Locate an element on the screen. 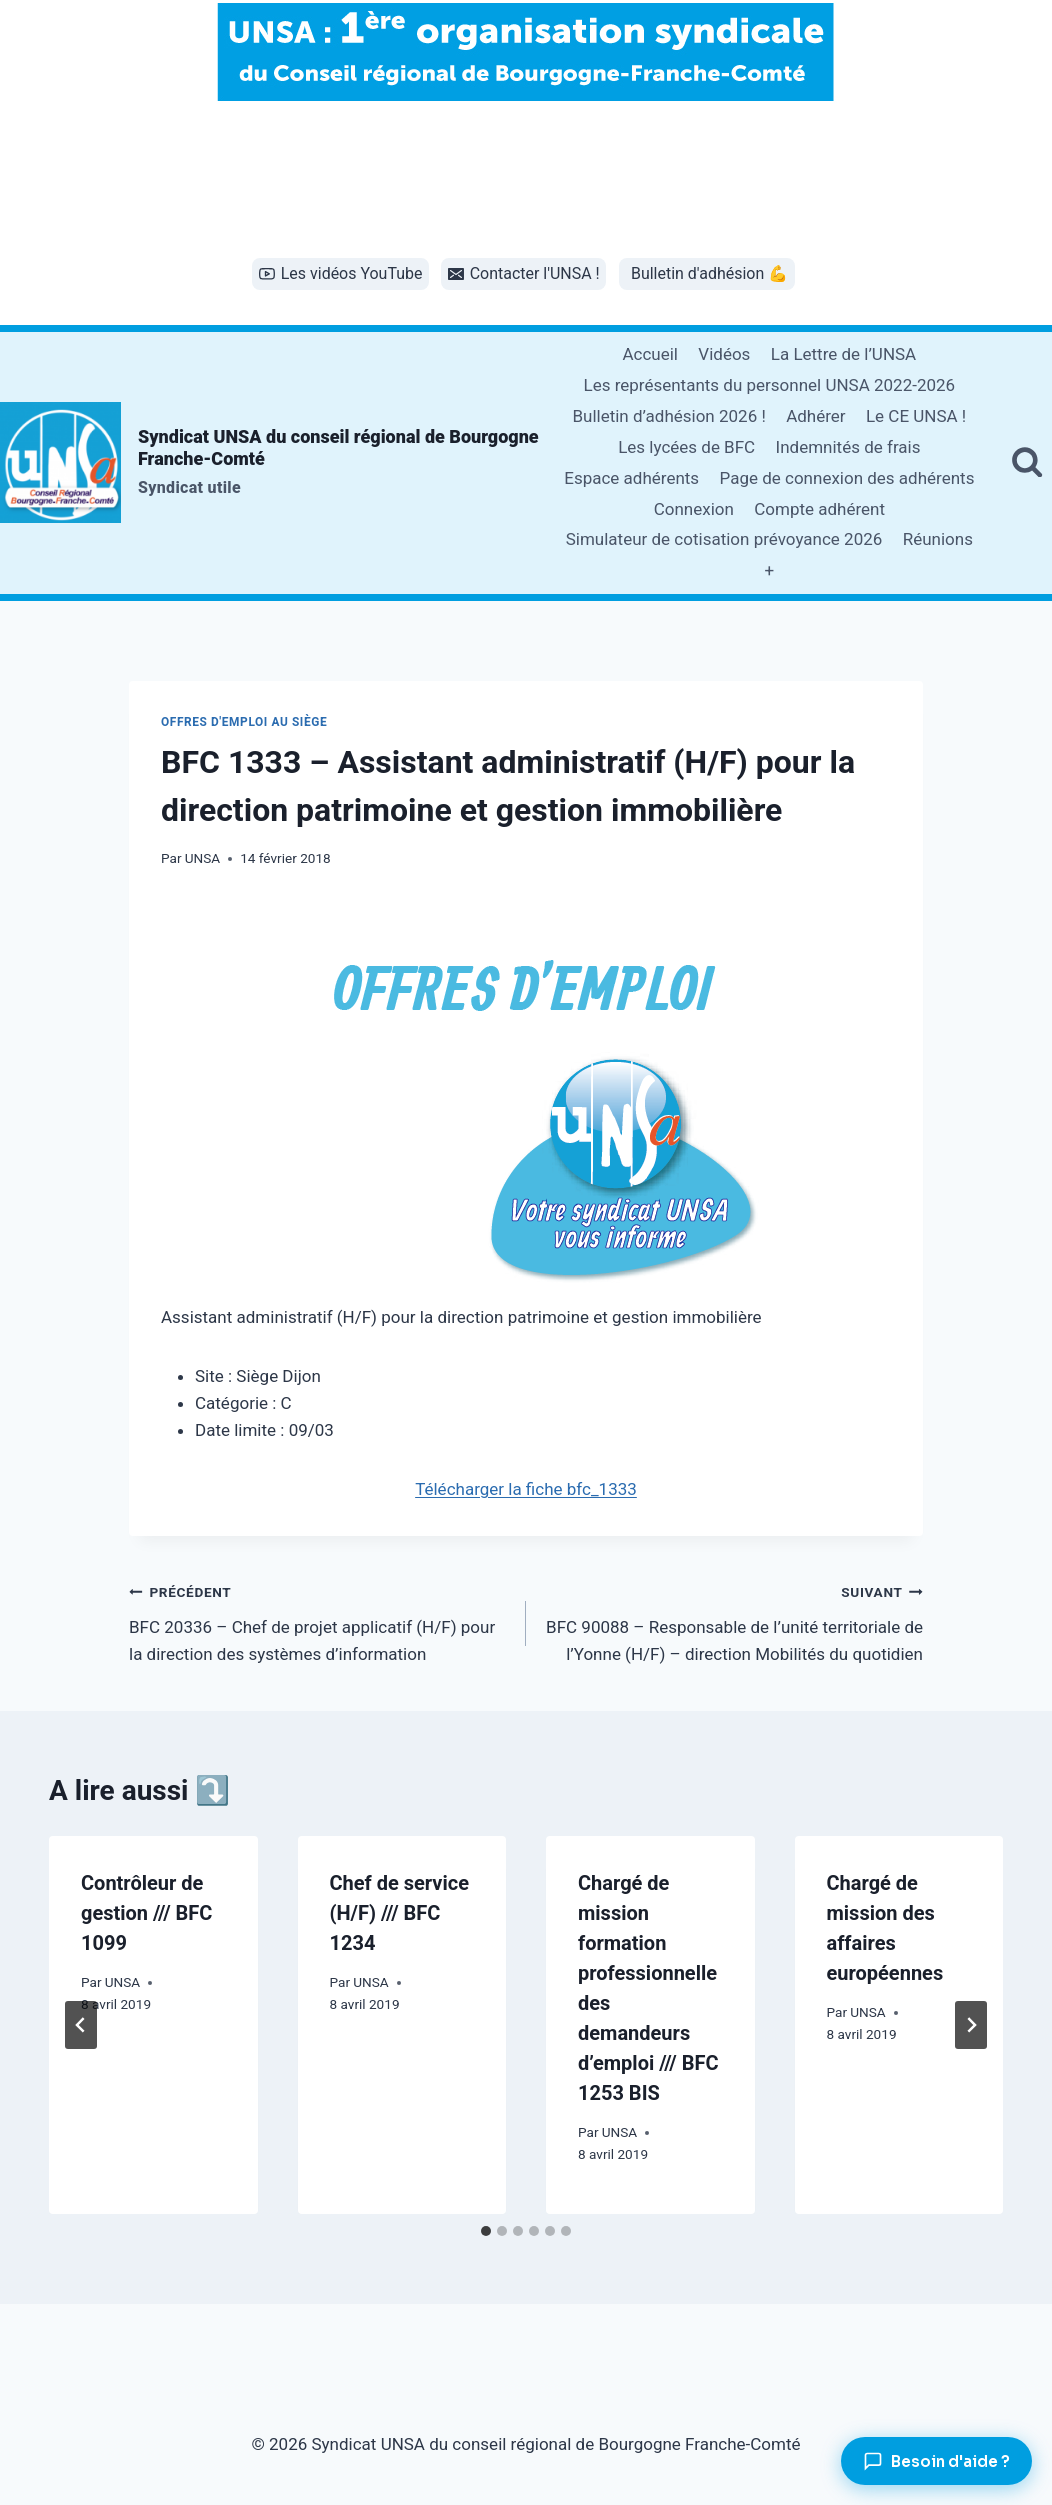 The width and height of the screenshot is (1052, 2505). Contrôleur de gestion /// BFC 1099 is located at coordinates (146, 1913).